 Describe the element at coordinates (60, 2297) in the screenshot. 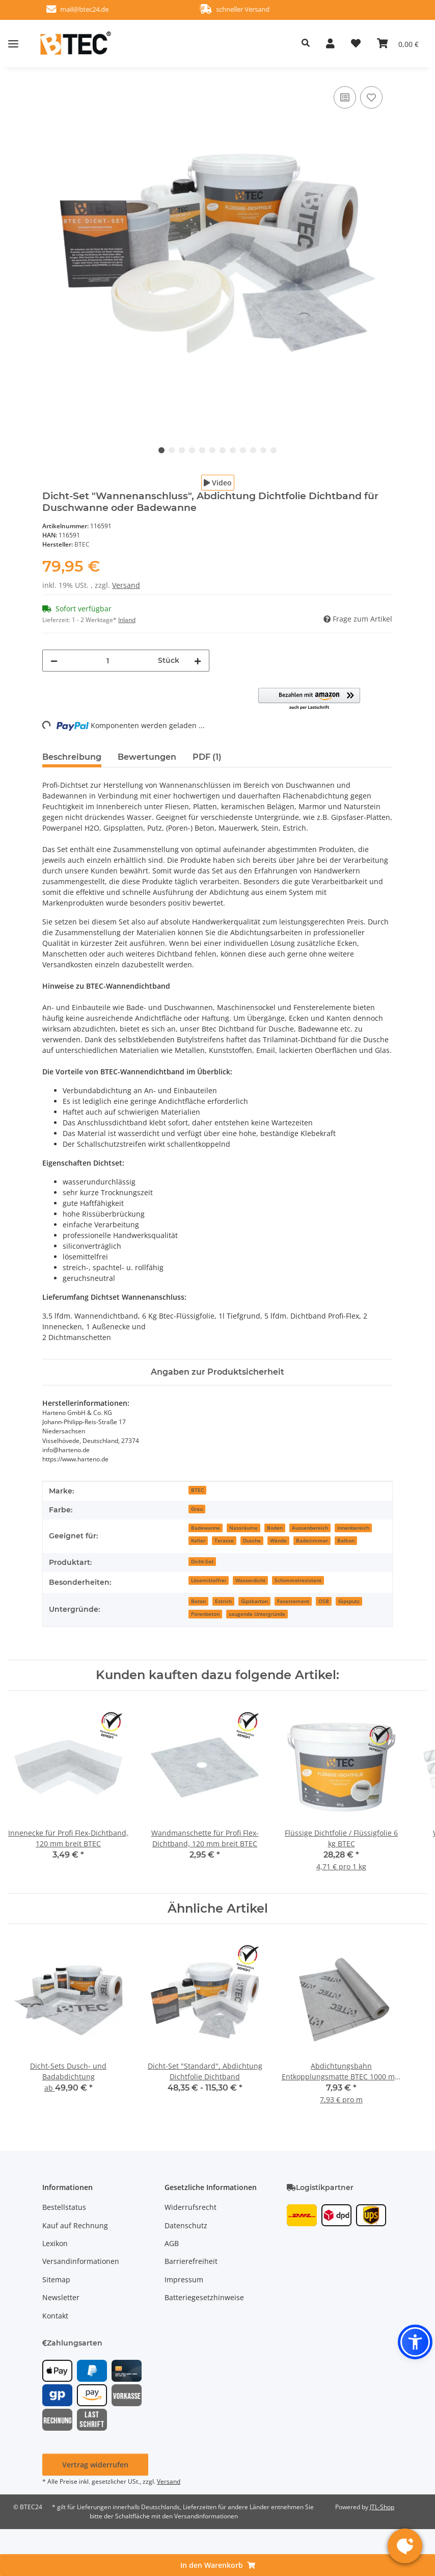

I see `Newsletter` at that location.